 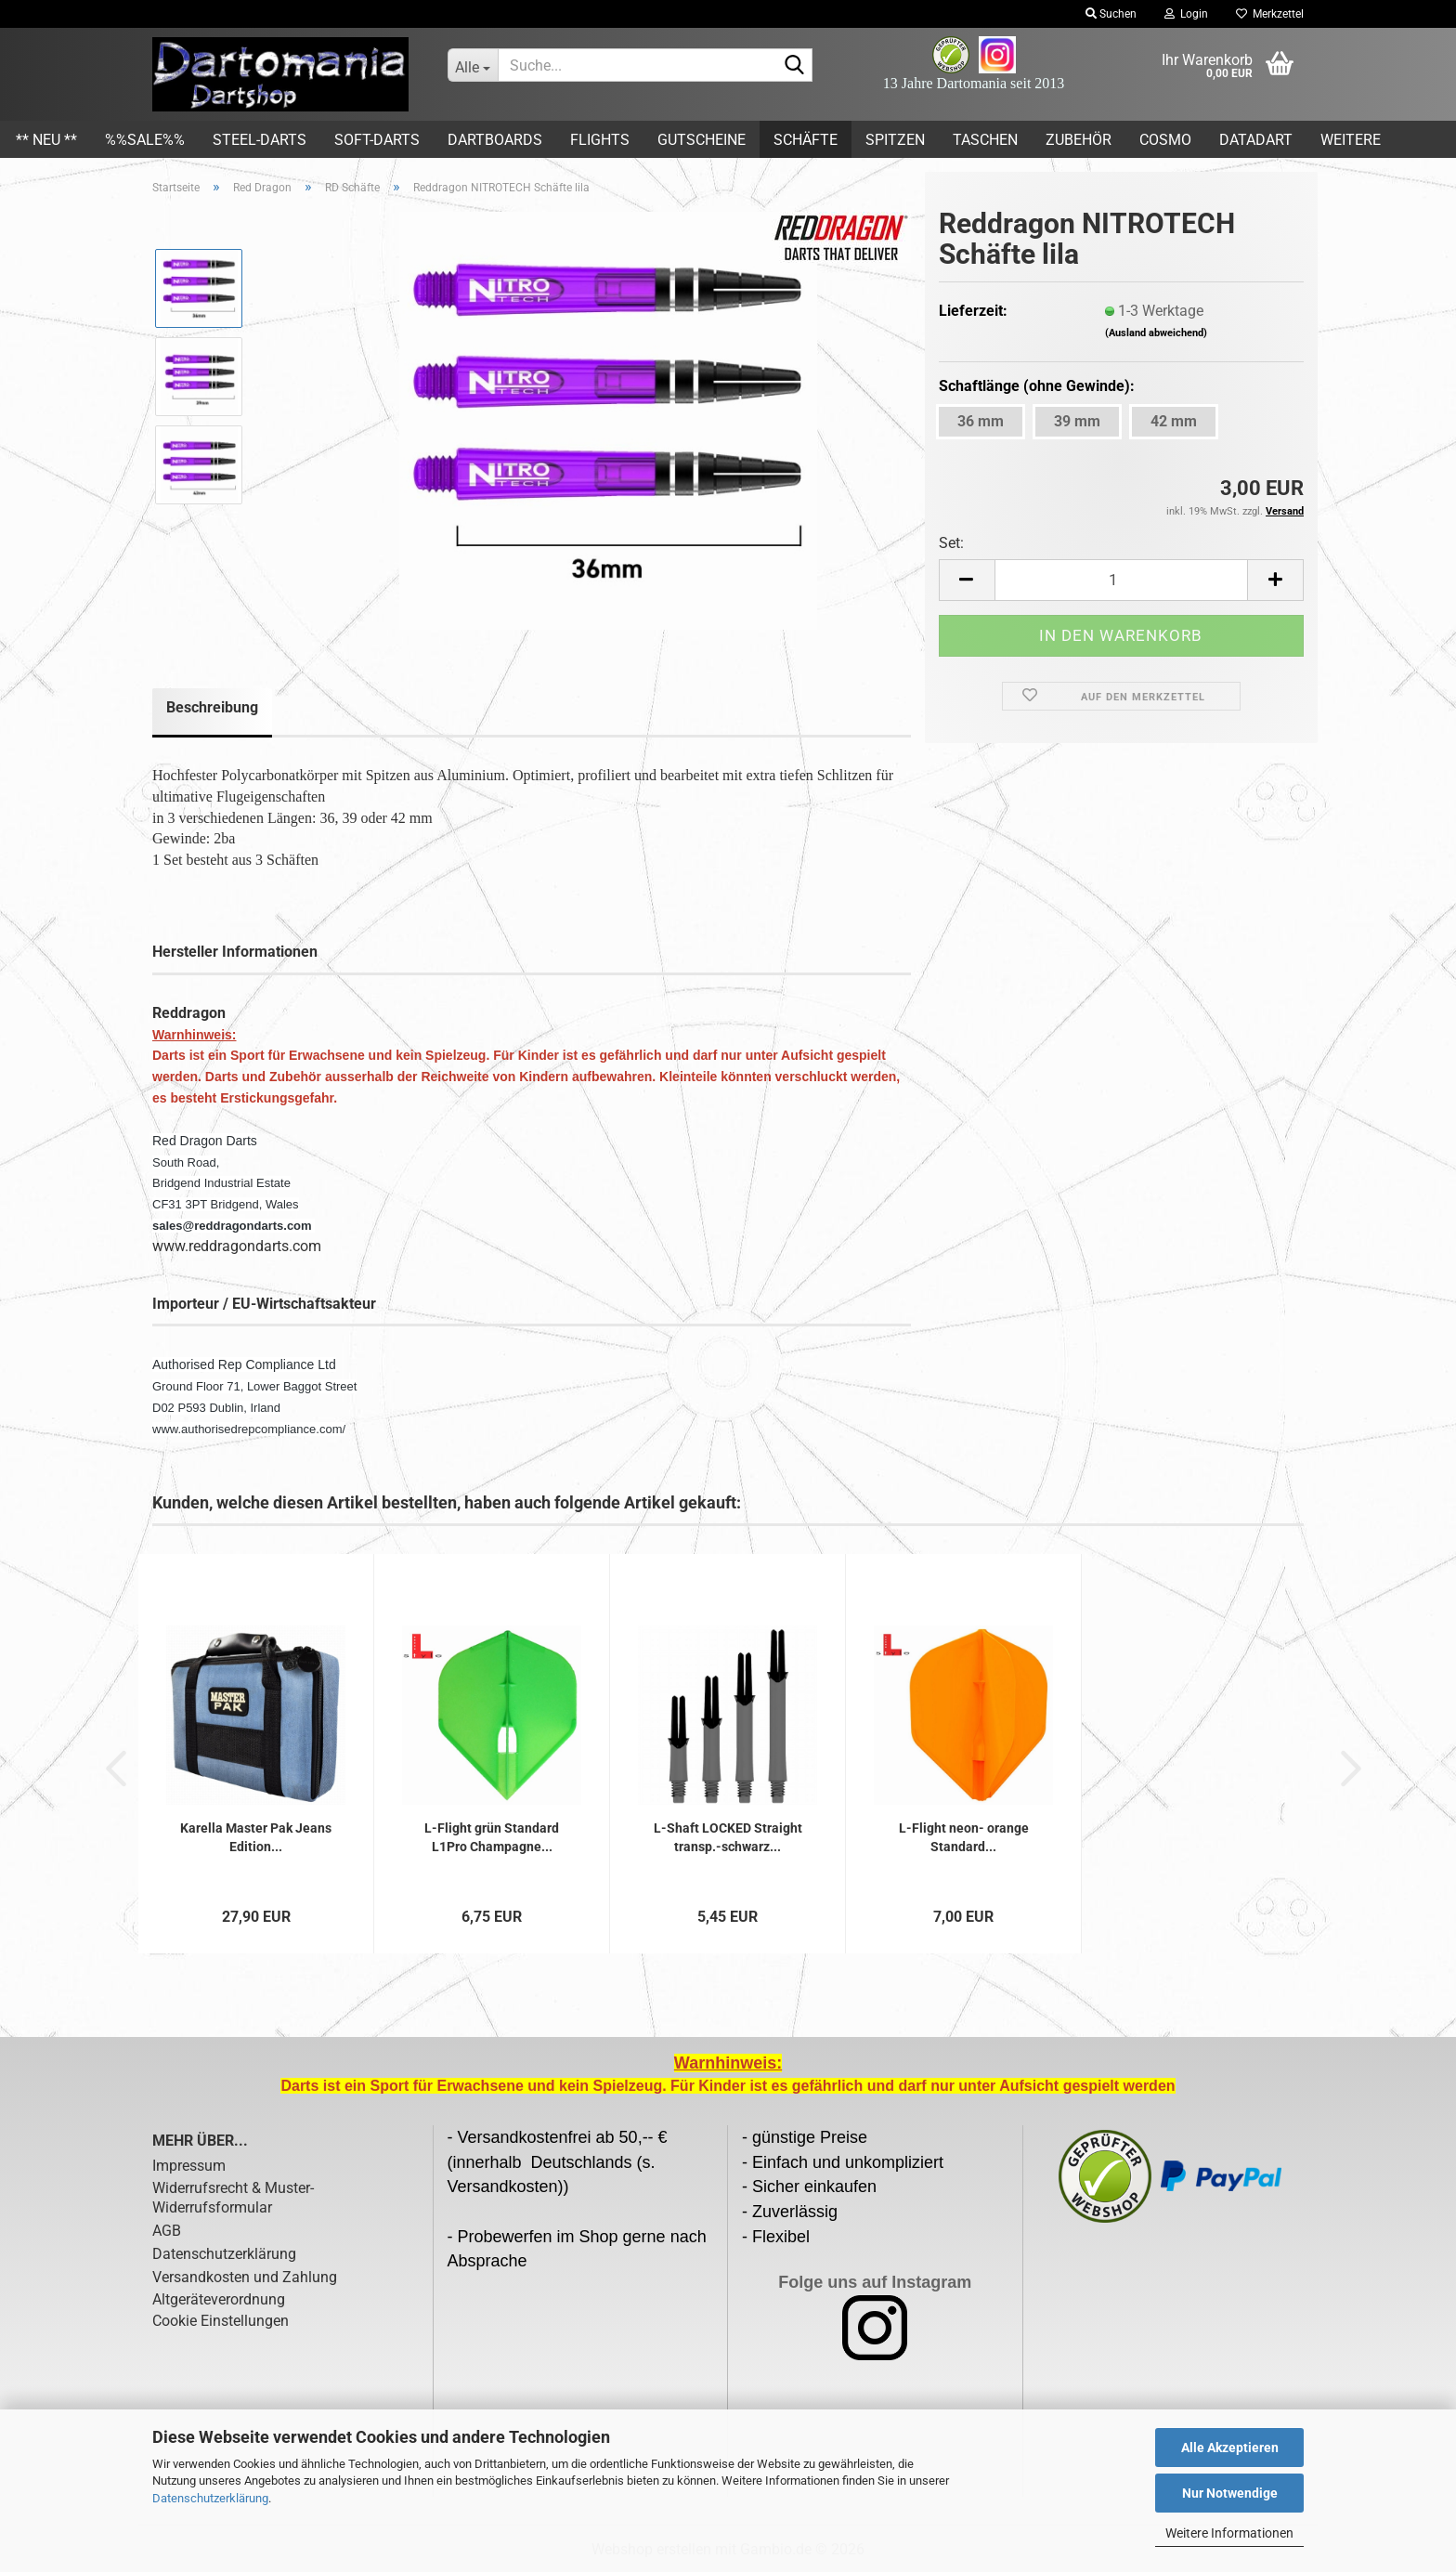 I want to click on Beschreibung, so click(x=212, y=707).